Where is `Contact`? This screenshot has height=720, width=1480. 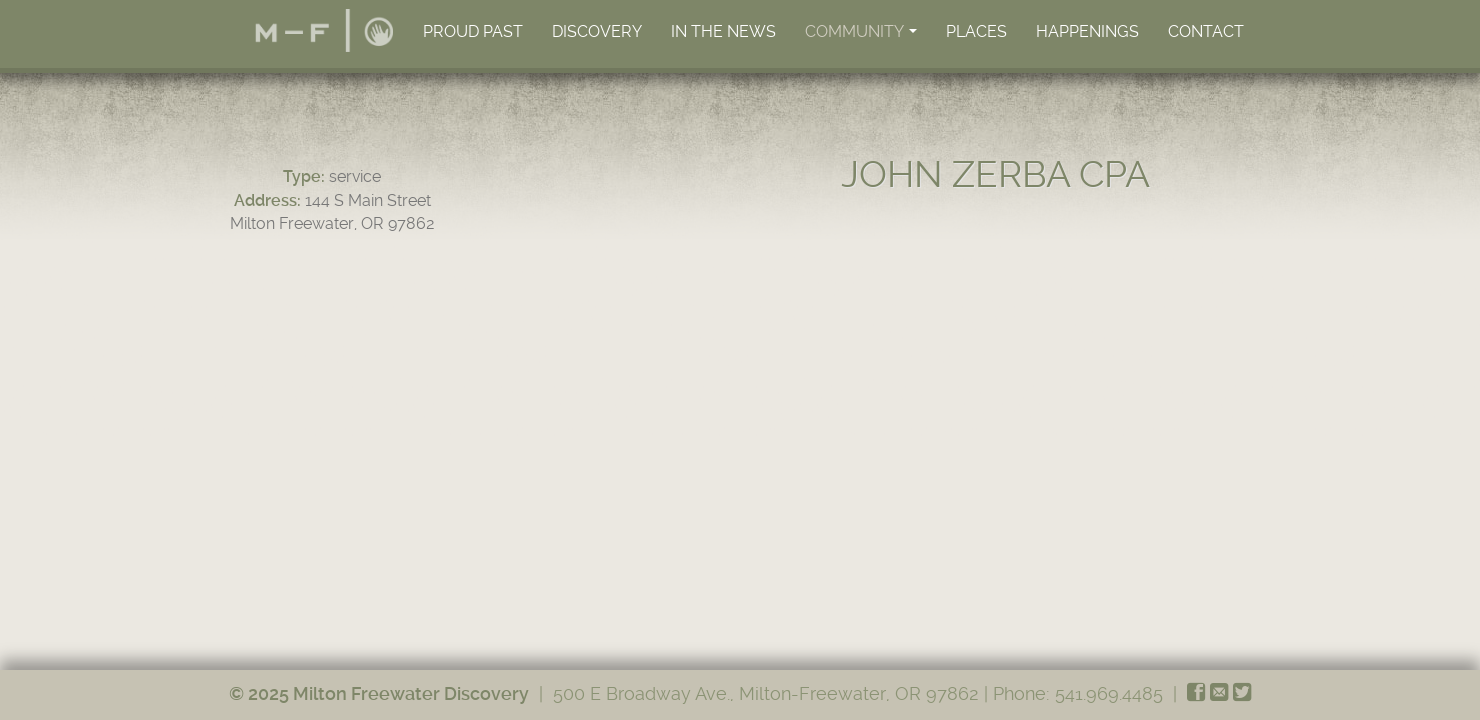 Contact is located at coordinates (1206, 31).